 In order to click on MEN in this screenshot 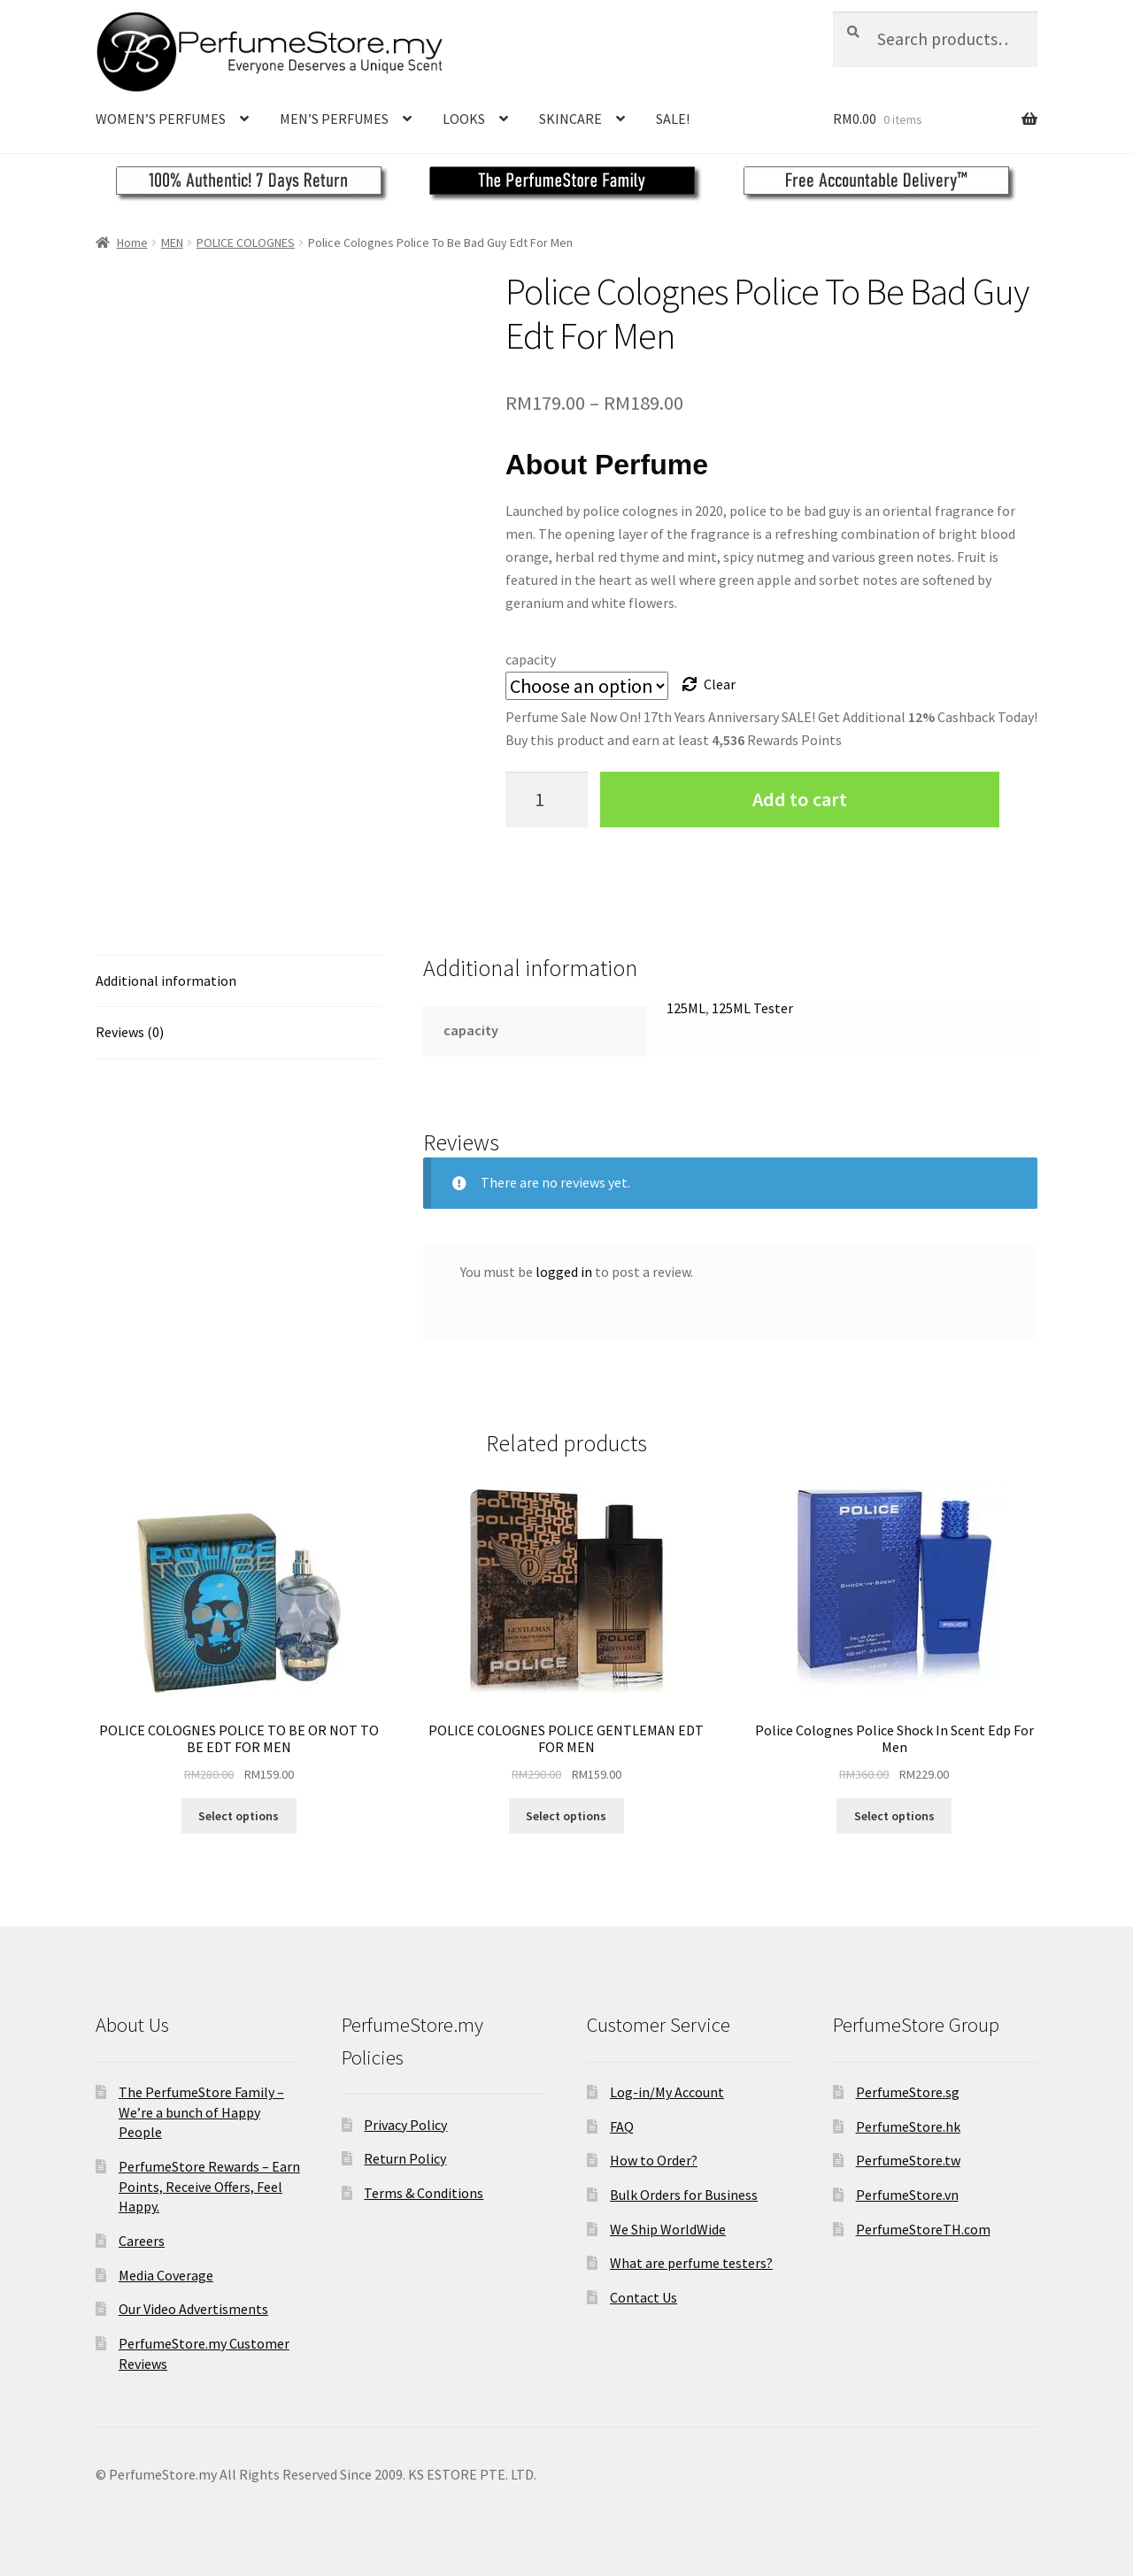, I will do `click(172, 242)`.